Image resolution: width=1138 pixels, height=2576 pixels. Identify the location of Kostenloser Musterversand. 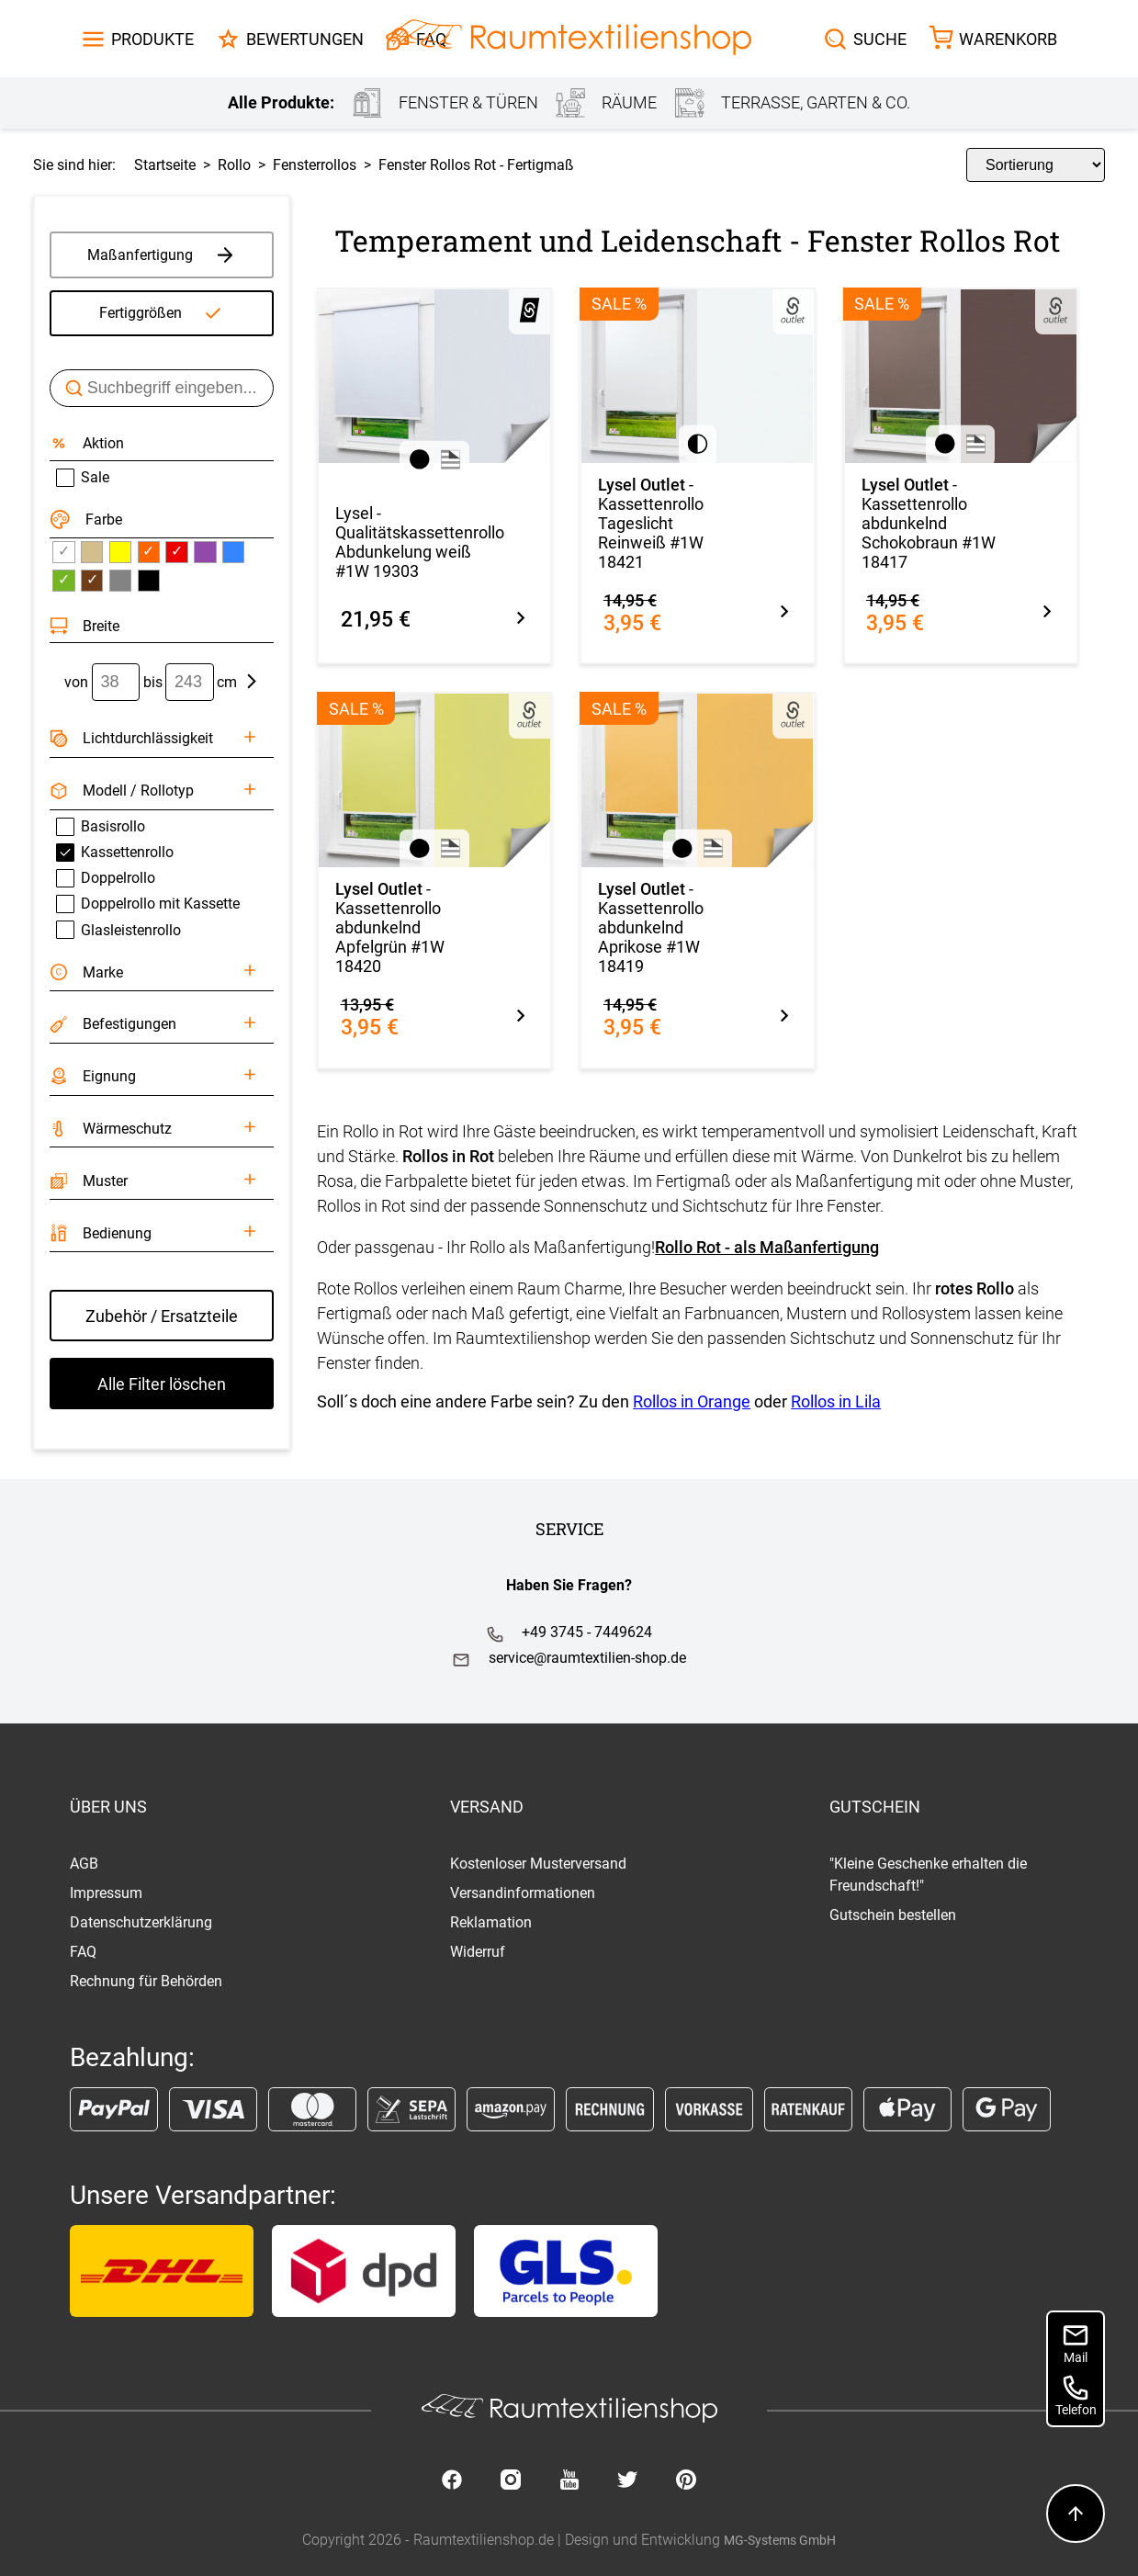
(538, 1863).